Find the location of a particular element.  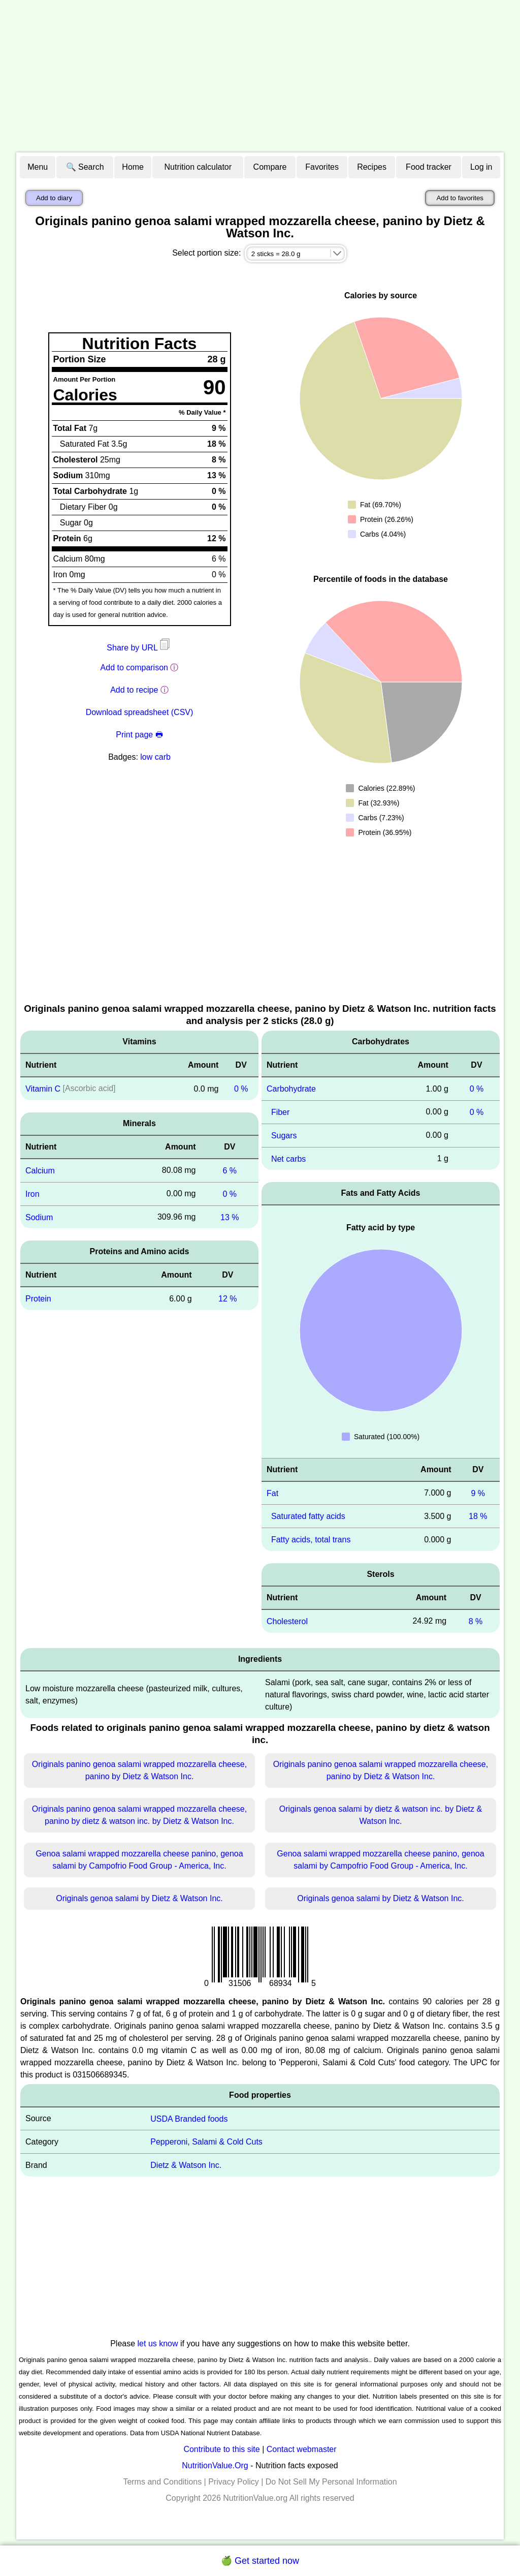

Add to comparison is located at coordinates (134, 667).